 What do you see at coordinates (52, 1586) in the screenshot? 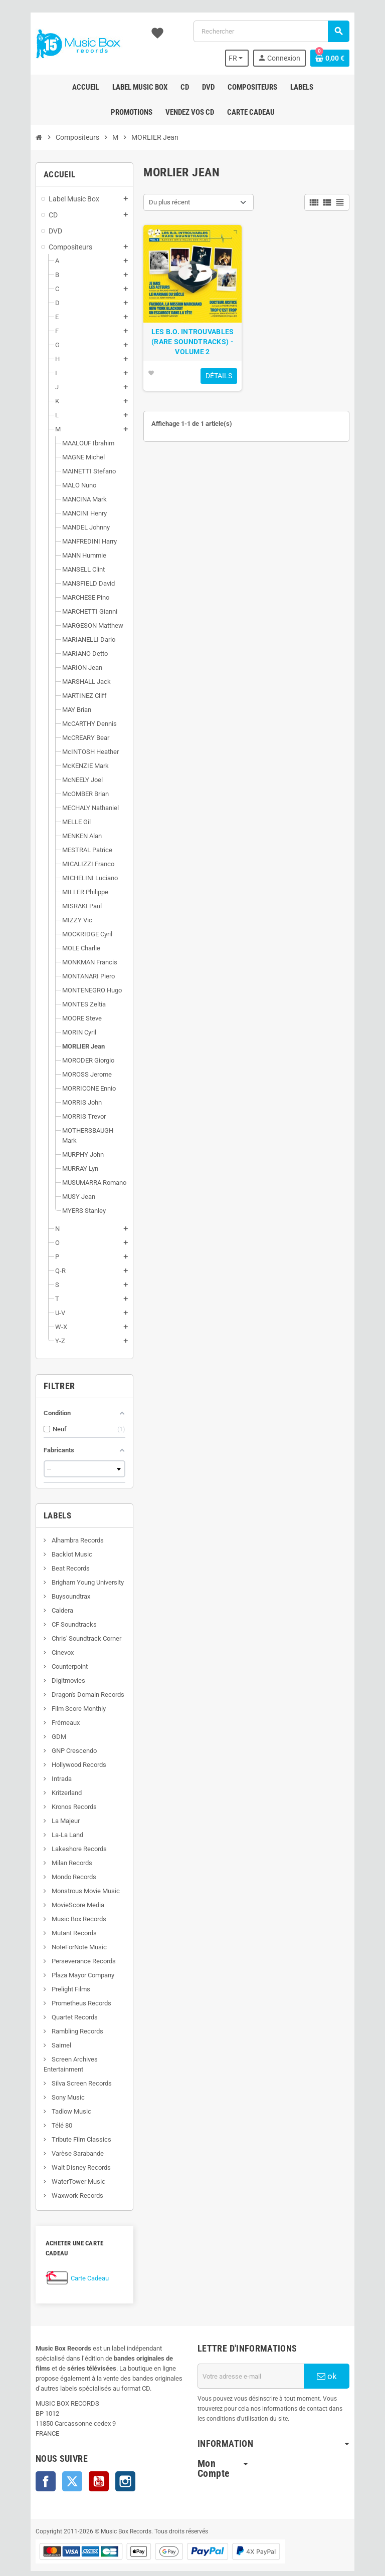
I see `Buysoundtrax` at bounding box center [52, 1586].